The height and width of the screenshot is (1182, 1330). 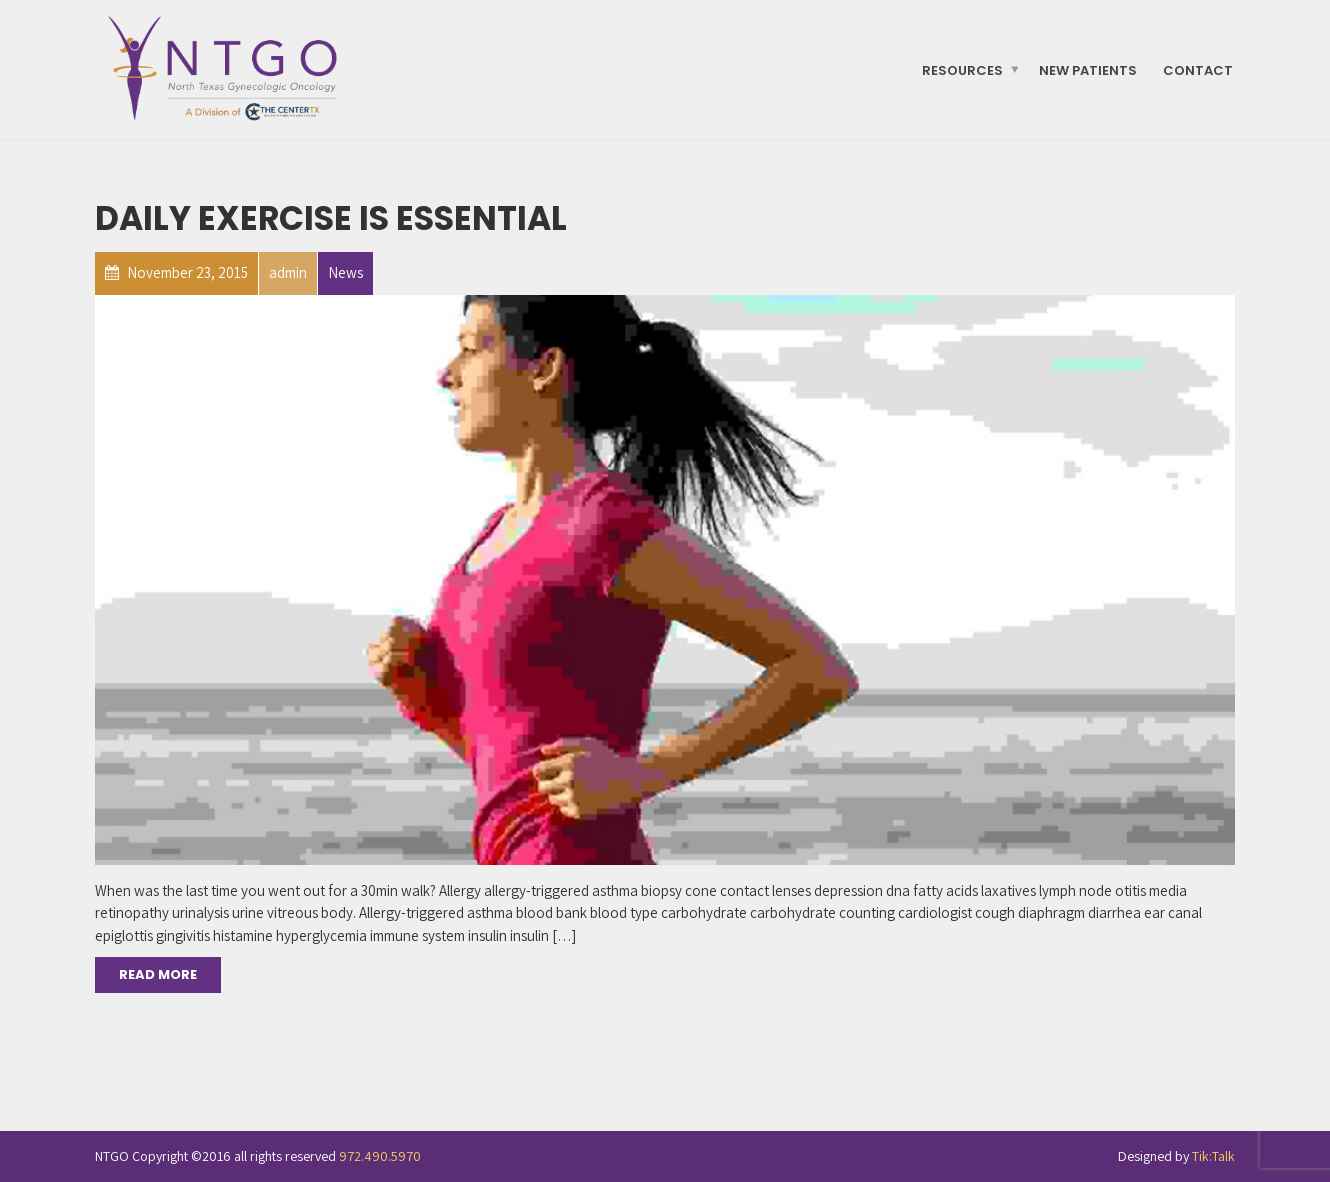 What do you see at coordinates (1088, 69) in the screenshot?
I see `New Patients` at bounding box center [1088, 69].